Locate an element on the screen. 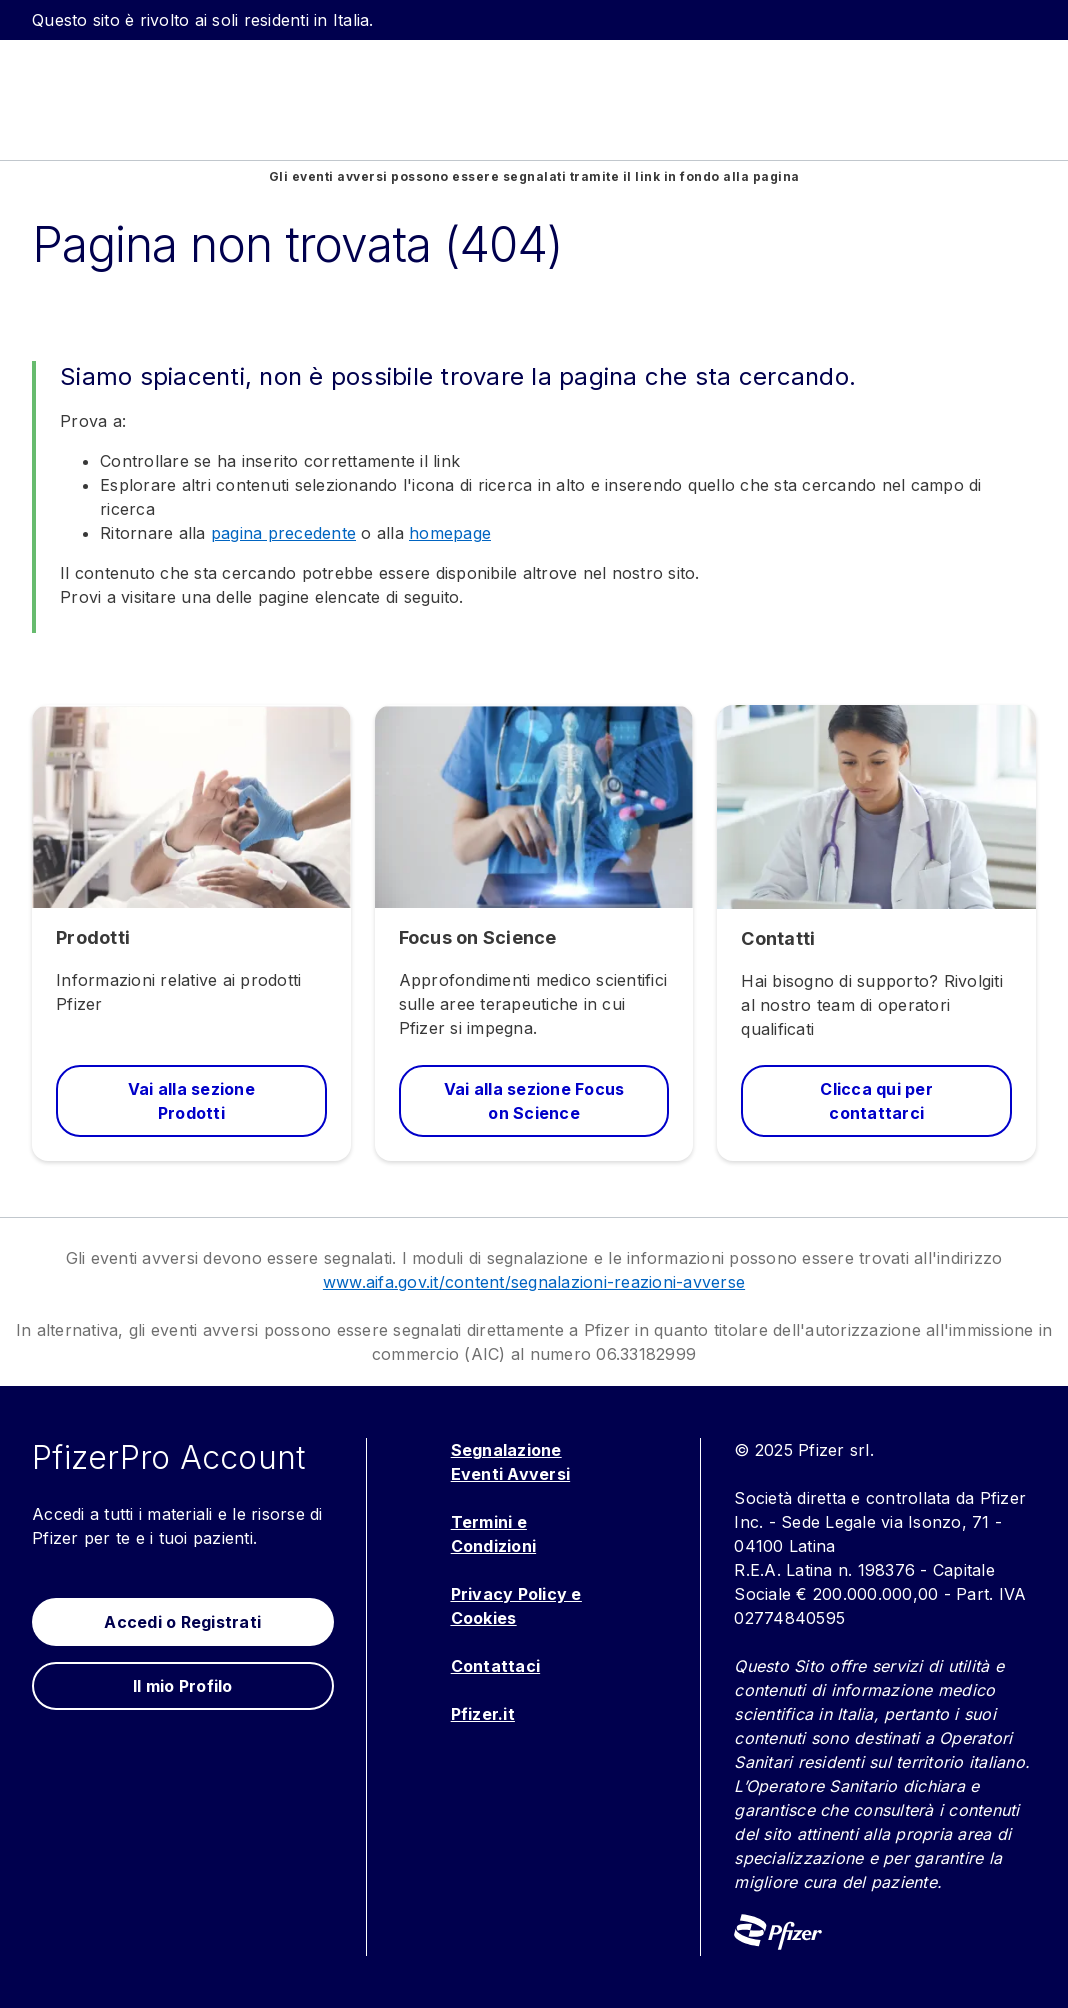  Pfizer.it is located at coordinates (483, 1714).